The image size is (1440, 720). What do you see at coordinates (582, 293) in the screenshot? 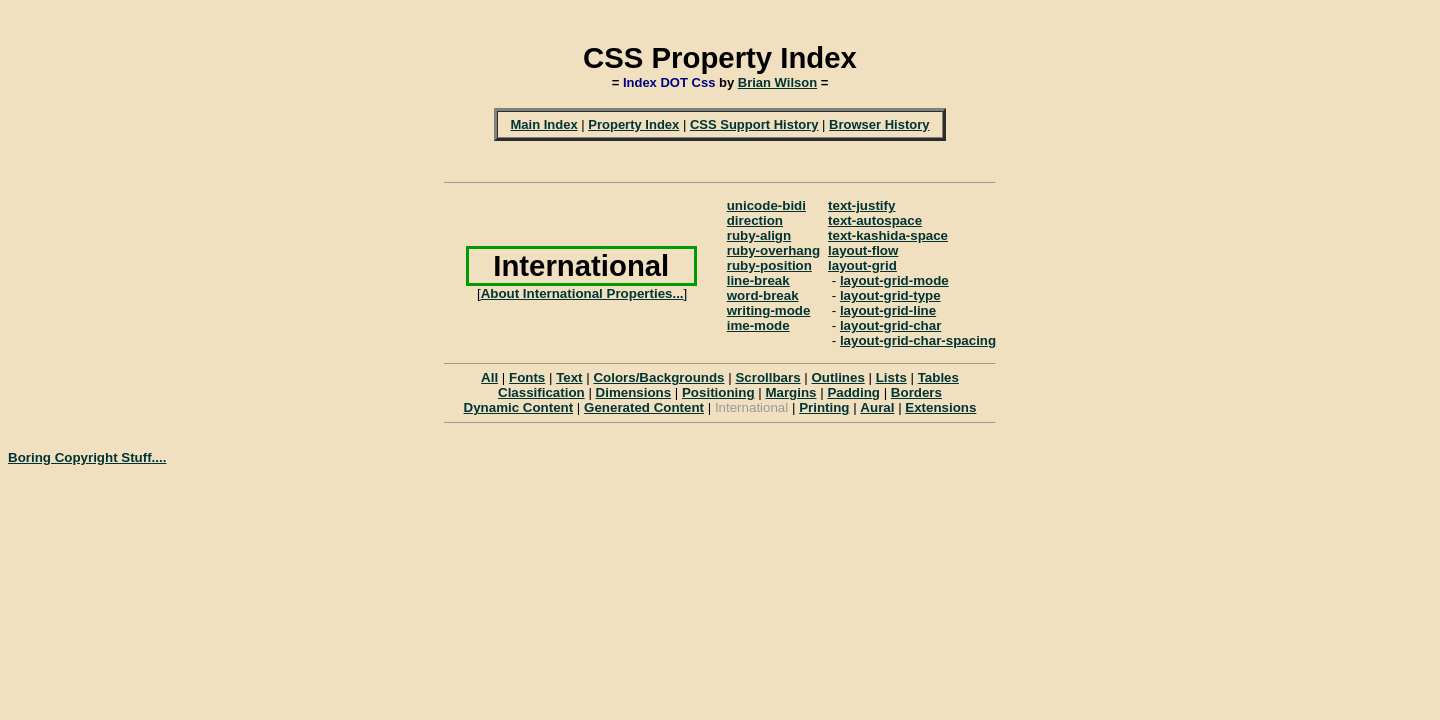
I see `About International Properties...` at bounding box center [582, 293].